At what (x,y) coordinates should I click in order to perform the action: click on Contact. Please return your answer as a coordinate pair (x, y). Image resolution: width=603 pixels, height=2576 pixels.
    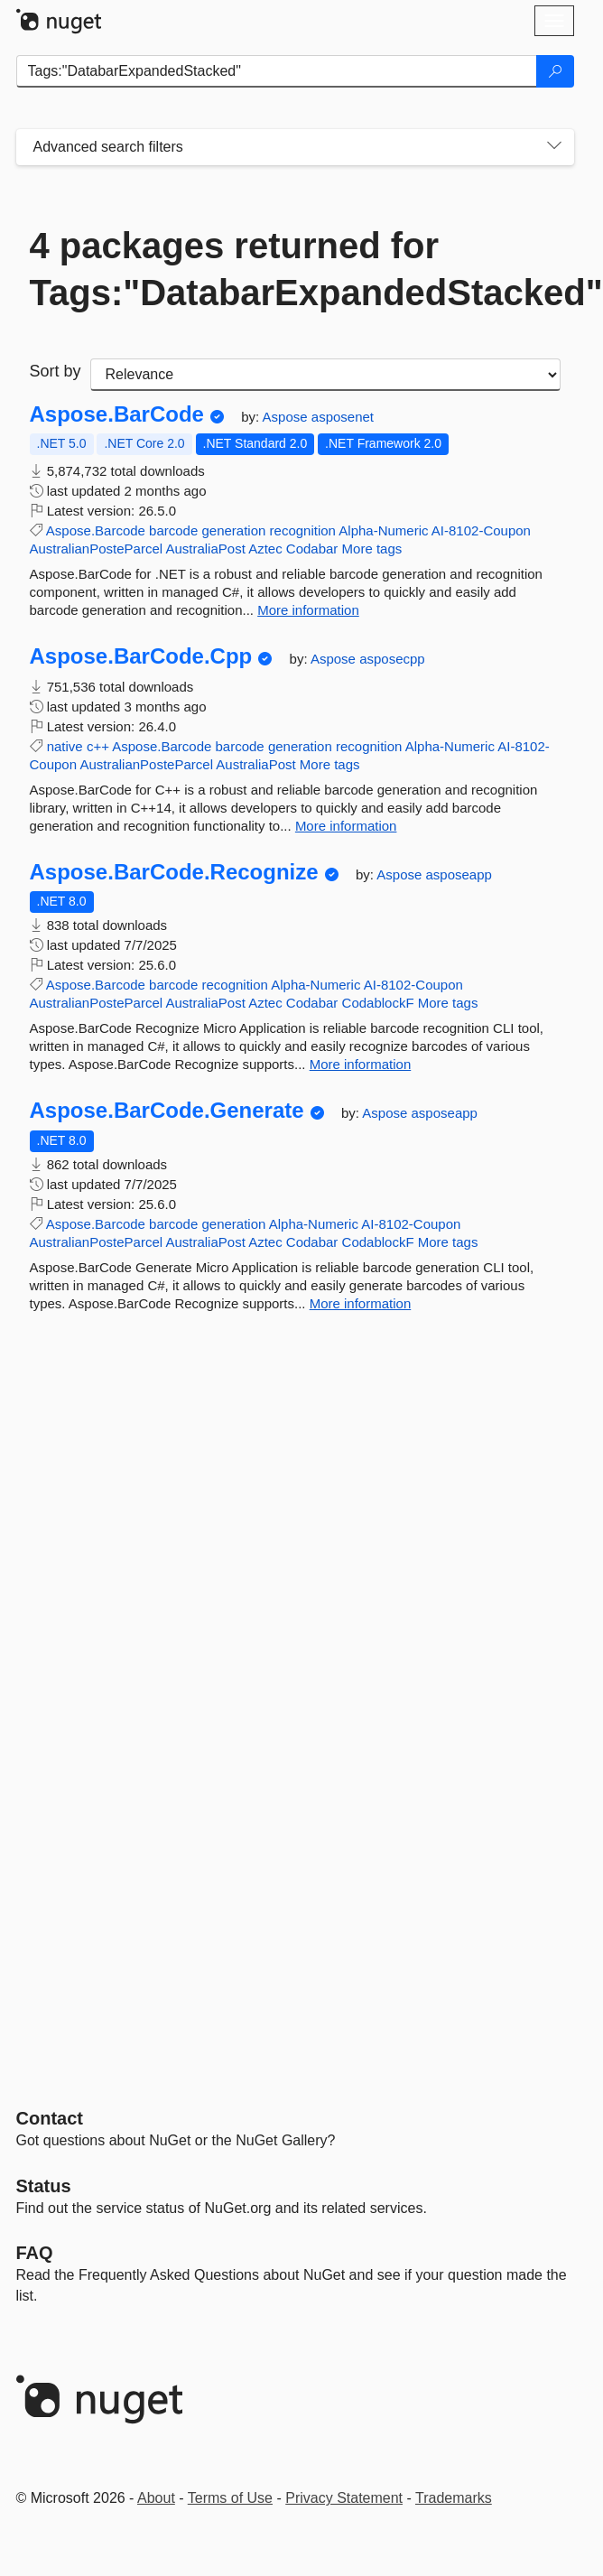
    Looking at the image, I should click on (49, 2118).